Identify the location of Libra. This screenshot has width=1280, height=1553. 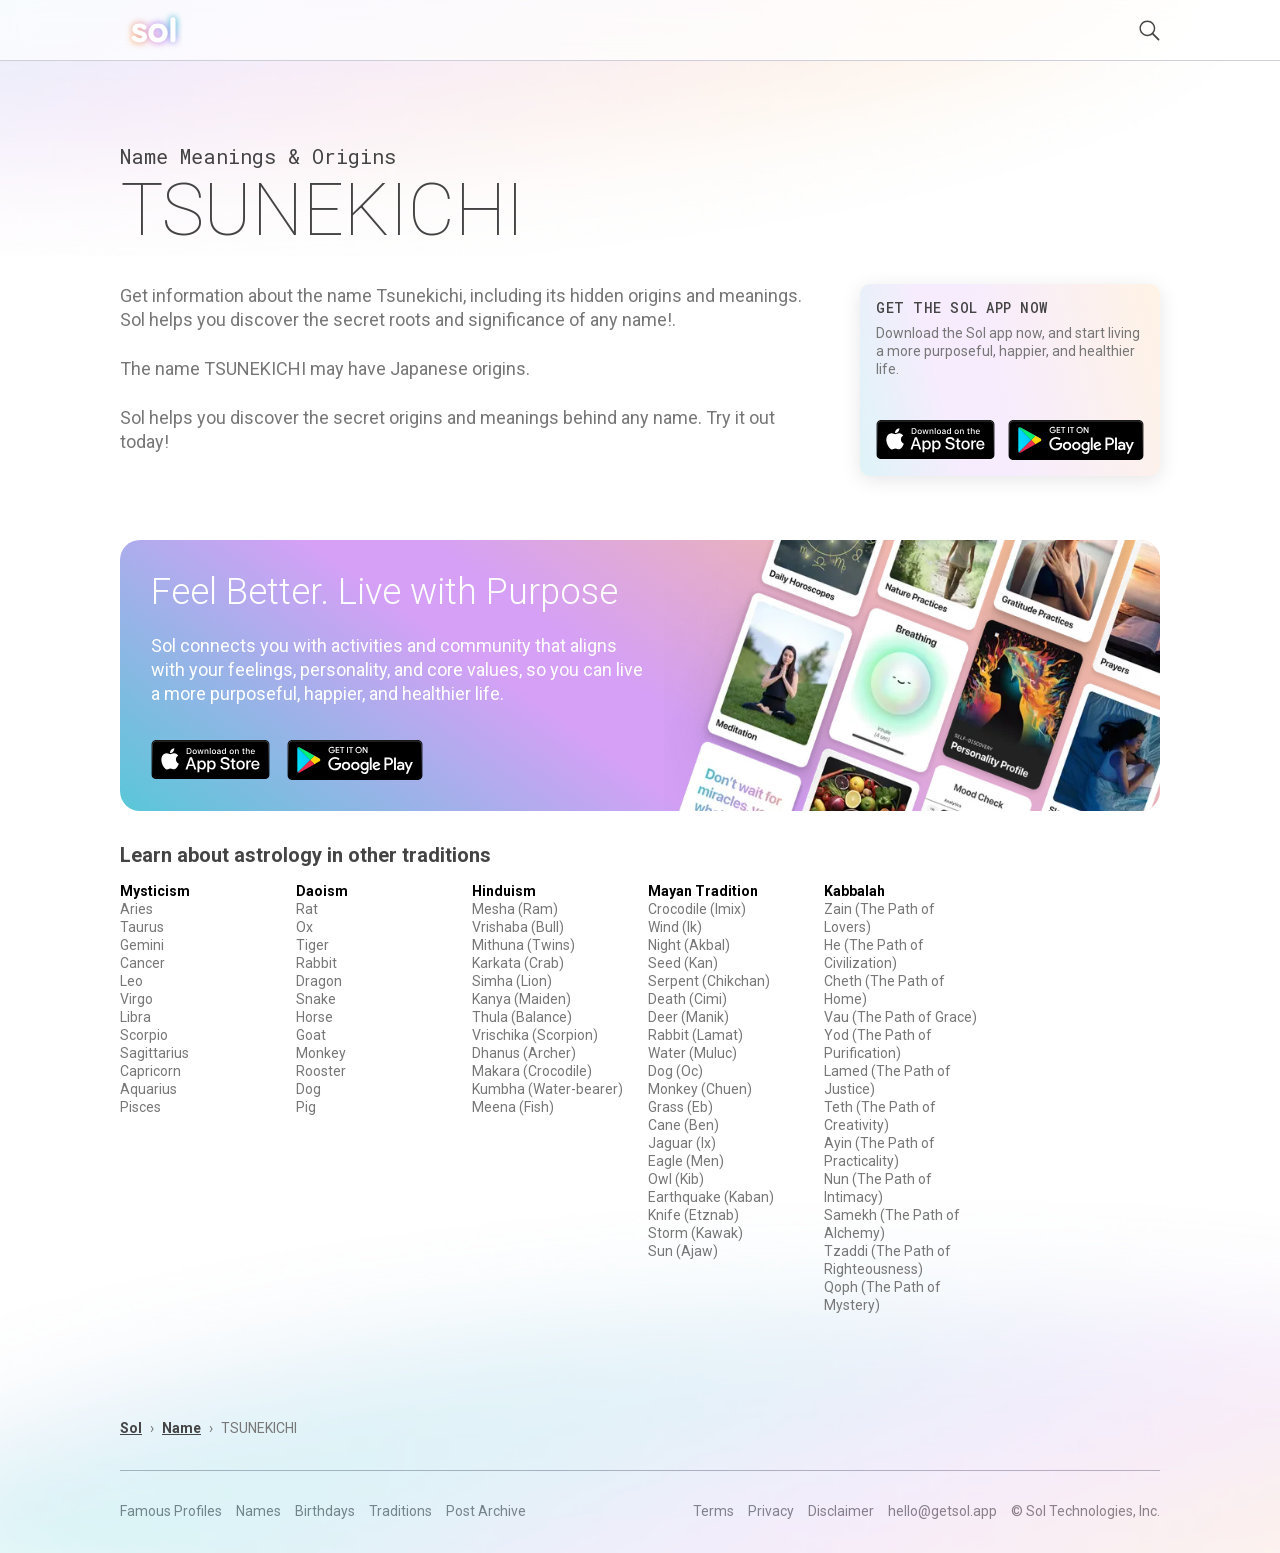
(135, 1017).